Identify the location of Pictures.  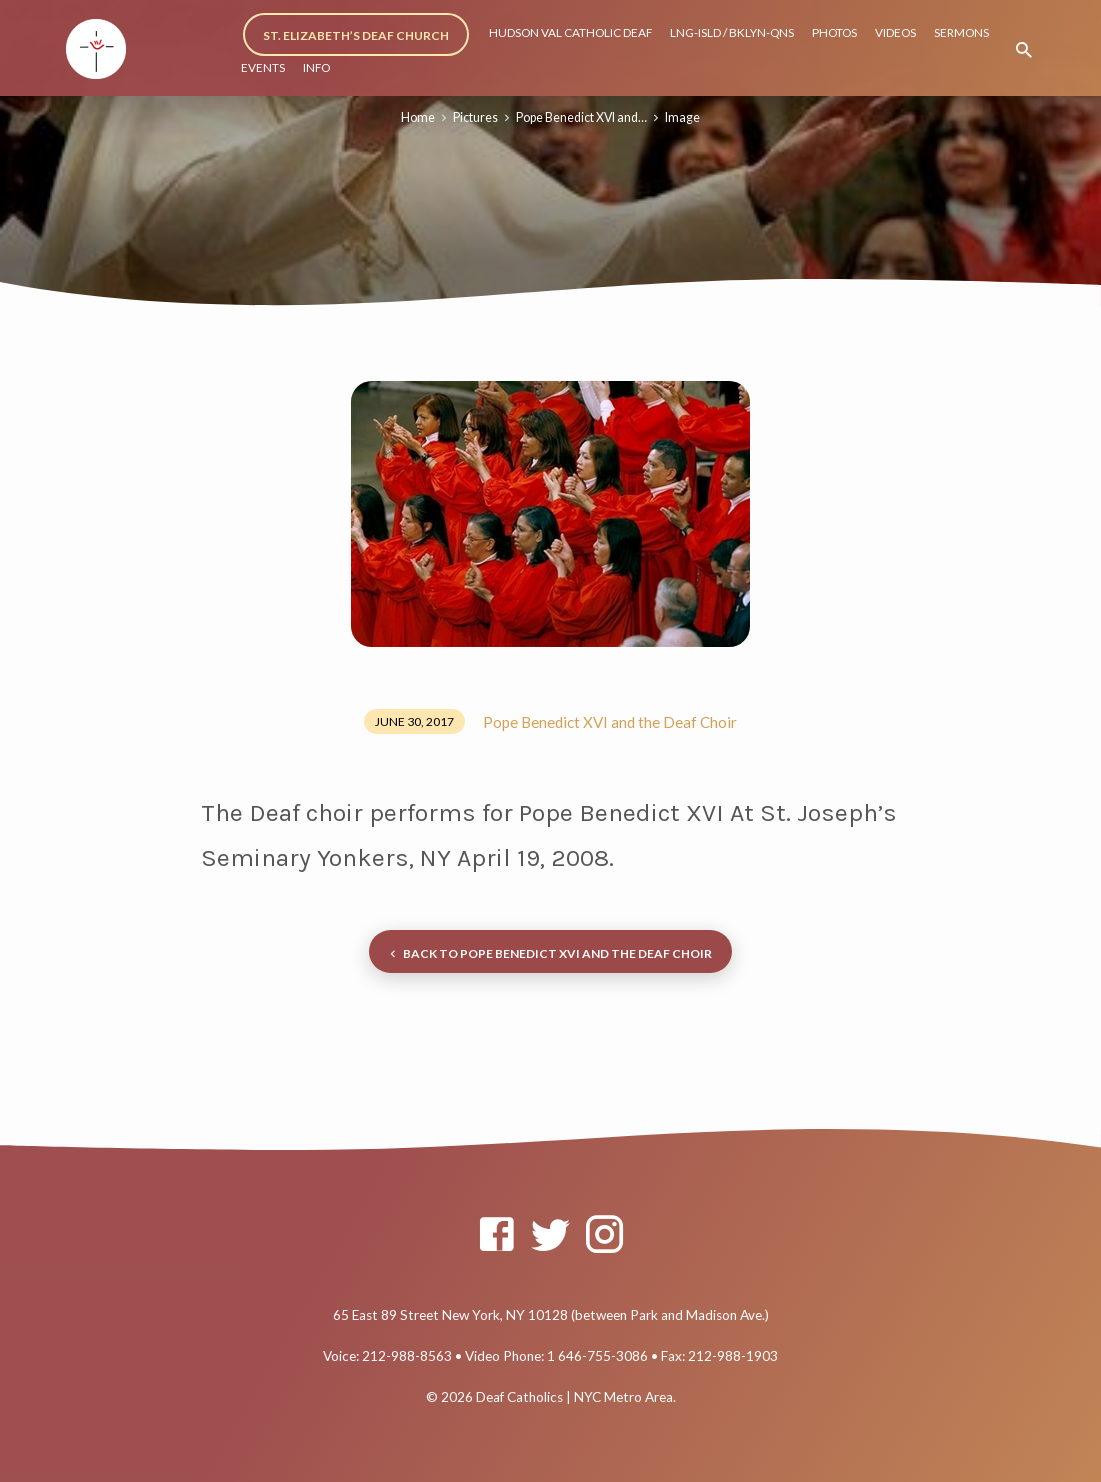
(475, 117).